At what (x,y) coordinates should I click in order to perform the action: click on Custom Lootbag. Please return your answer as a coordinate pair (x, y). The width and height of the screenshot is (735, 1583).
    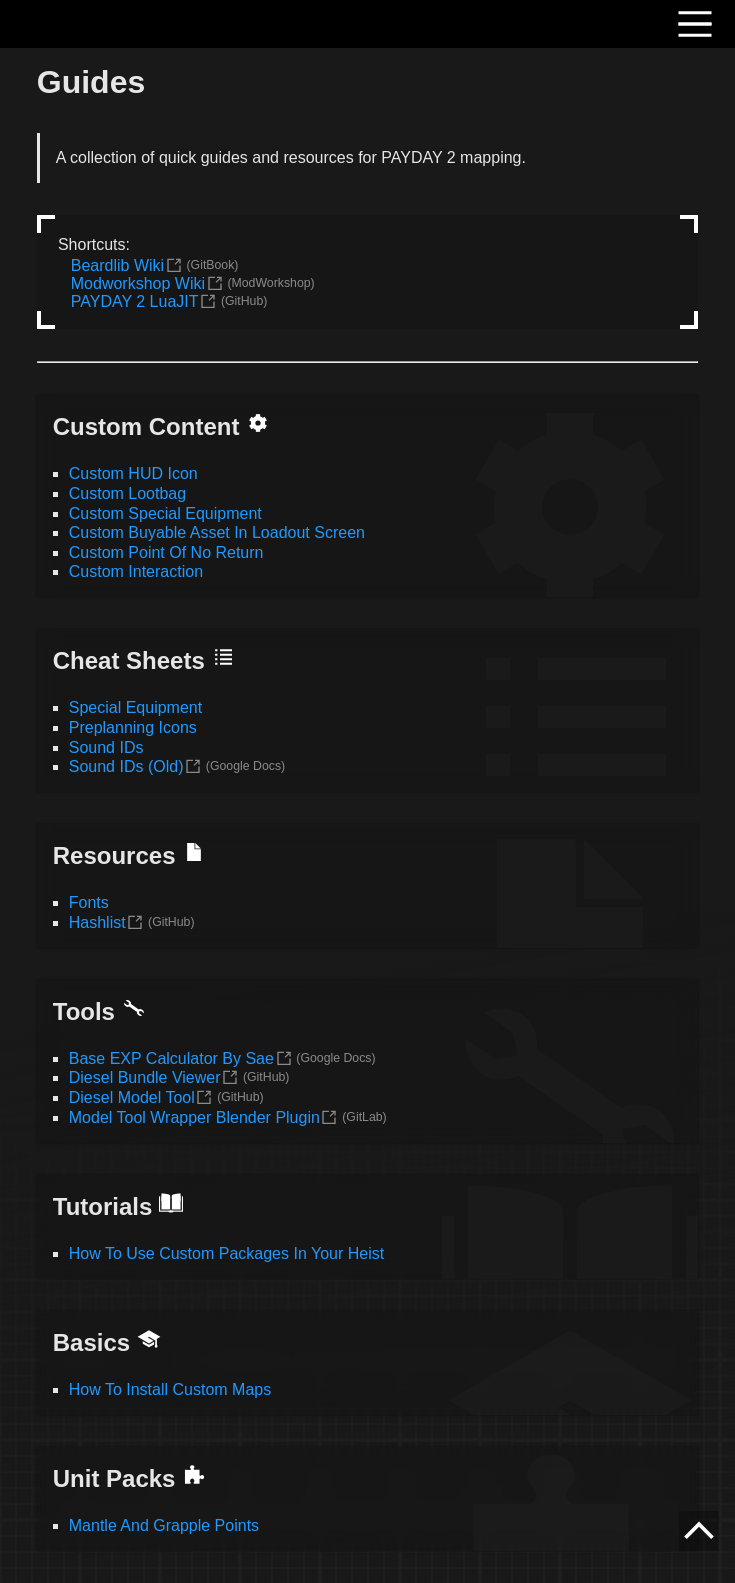
    Looking at the image, I should click on (127, 493).